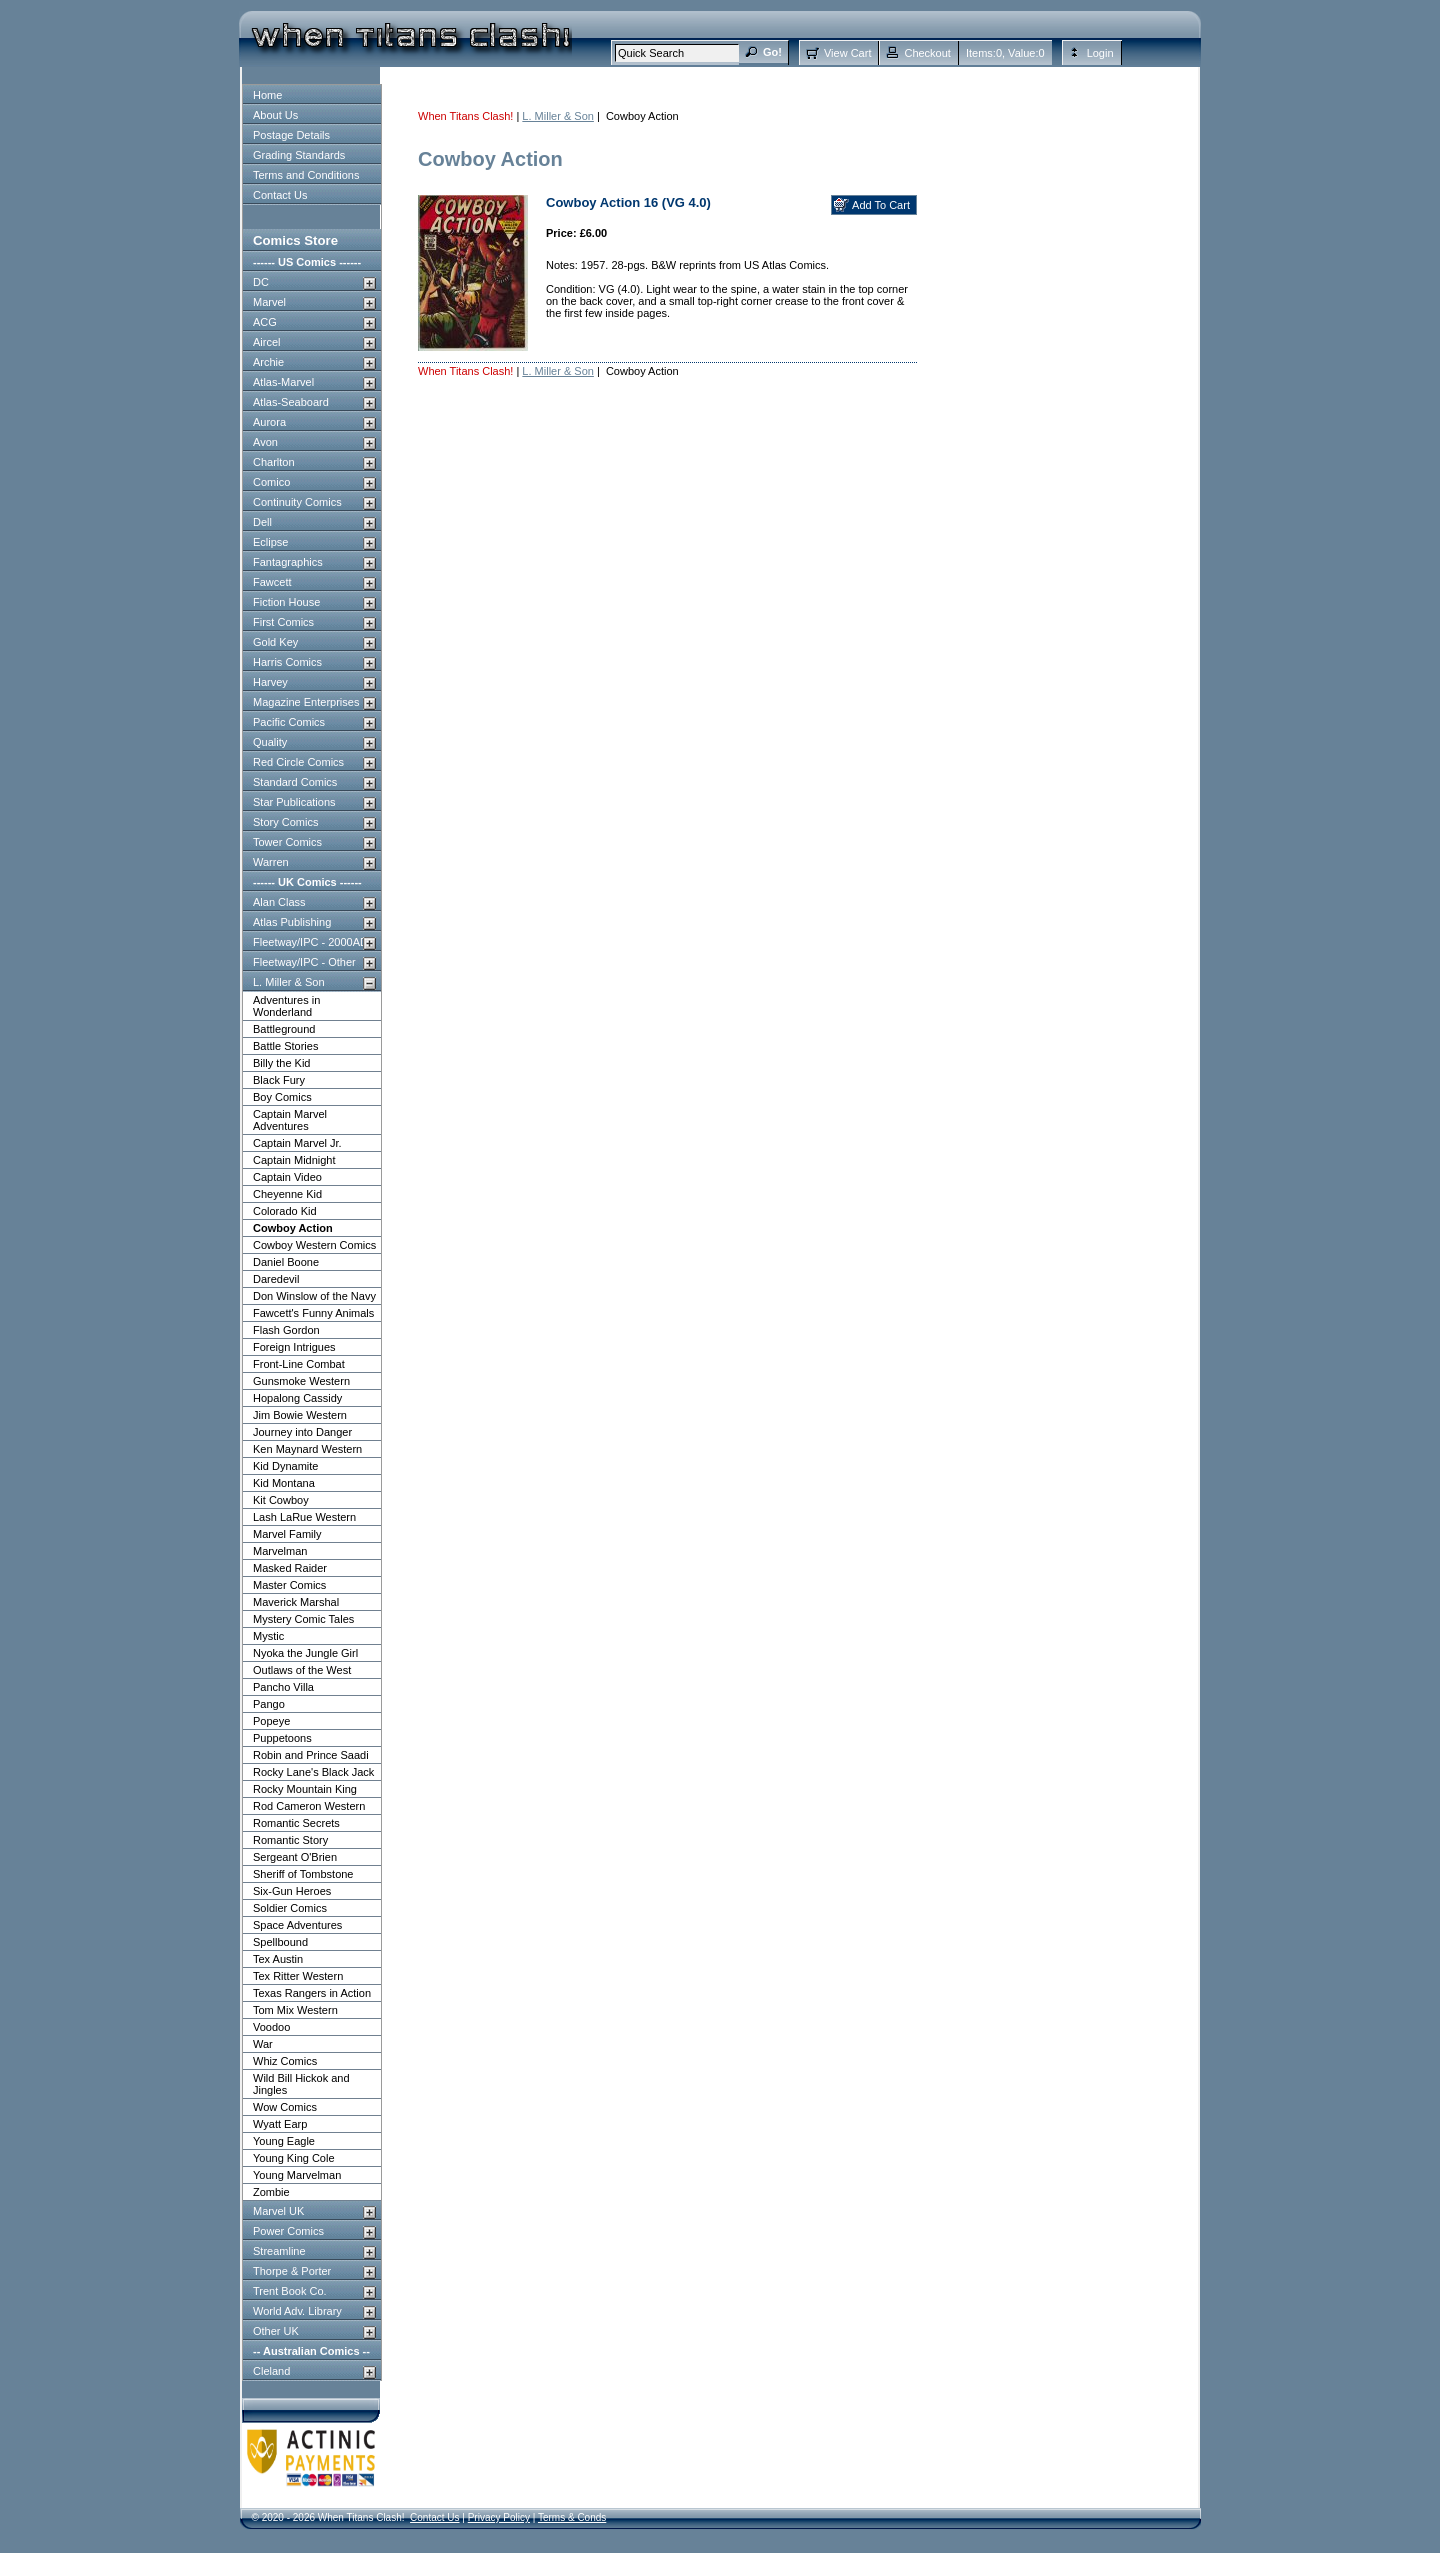 This screenshot has height=2553, width=1440. Describe the element at coordinates (289, 1585) in the screenshot. I see `Master Comics` at that location.